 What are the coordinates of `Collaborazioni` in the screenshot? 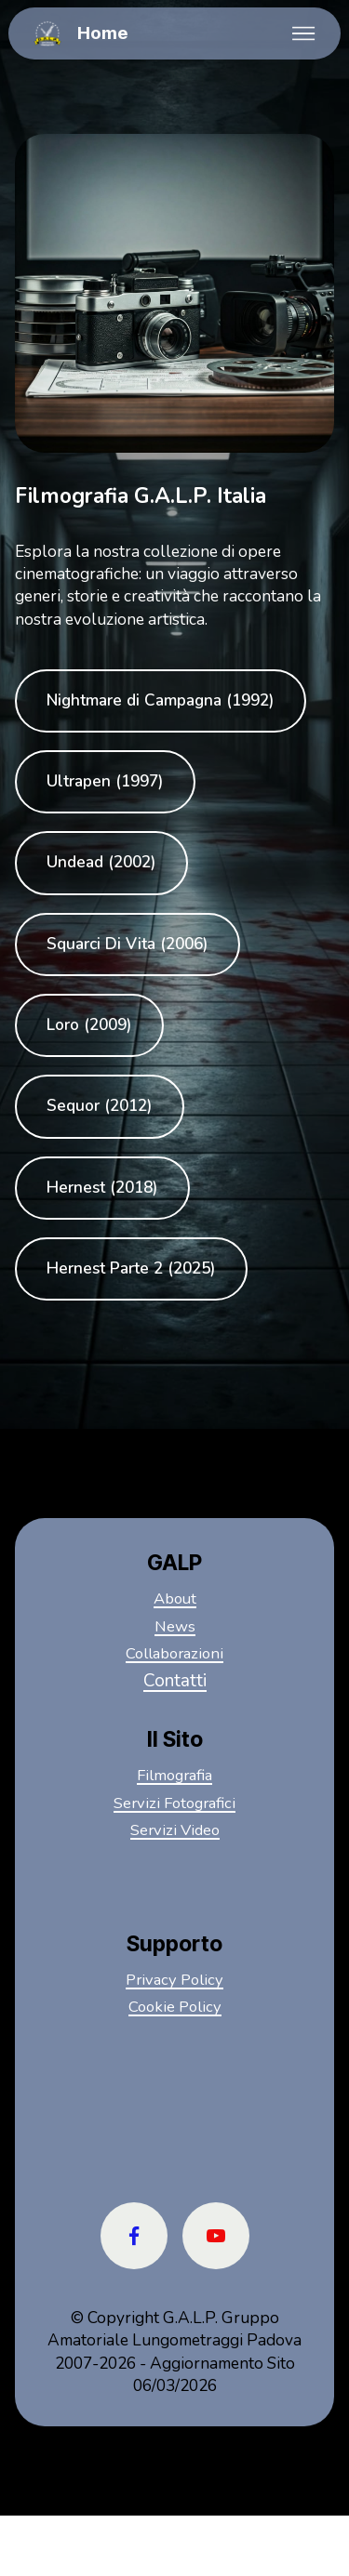 It's located at (175, 1654).